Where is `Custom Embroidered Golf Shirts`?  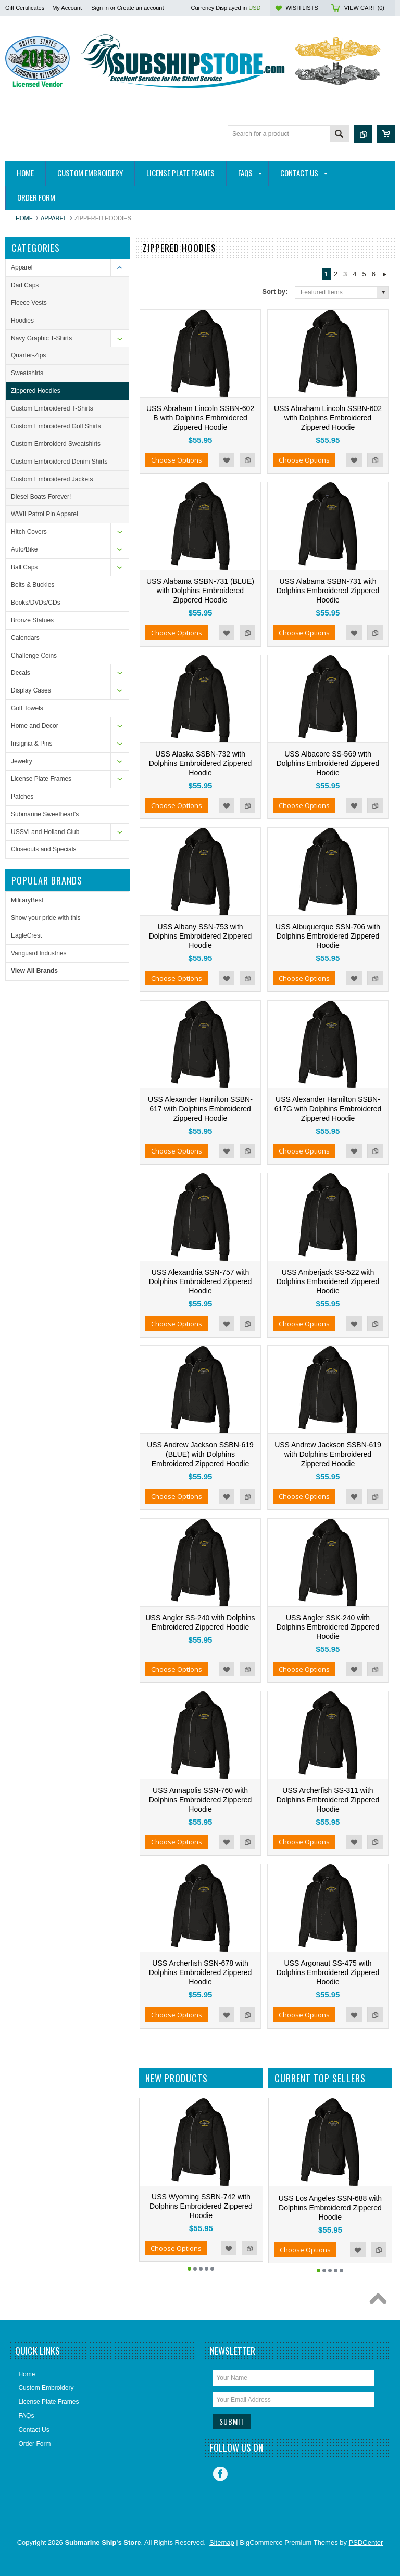
Custom Embroidered Golf Shirts is located at coordinates (56, 426).